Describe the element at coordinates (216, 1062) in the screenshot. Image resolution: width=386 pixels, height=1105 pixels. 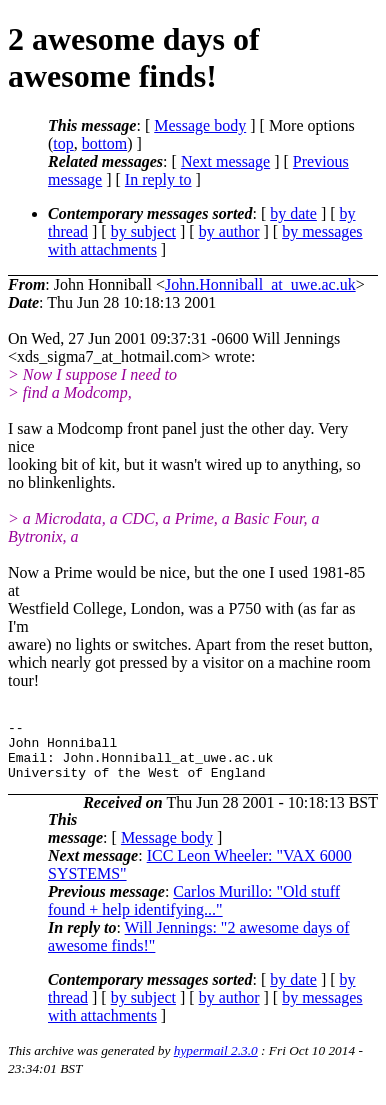
I see `hypermail 2.3.0` at that location.